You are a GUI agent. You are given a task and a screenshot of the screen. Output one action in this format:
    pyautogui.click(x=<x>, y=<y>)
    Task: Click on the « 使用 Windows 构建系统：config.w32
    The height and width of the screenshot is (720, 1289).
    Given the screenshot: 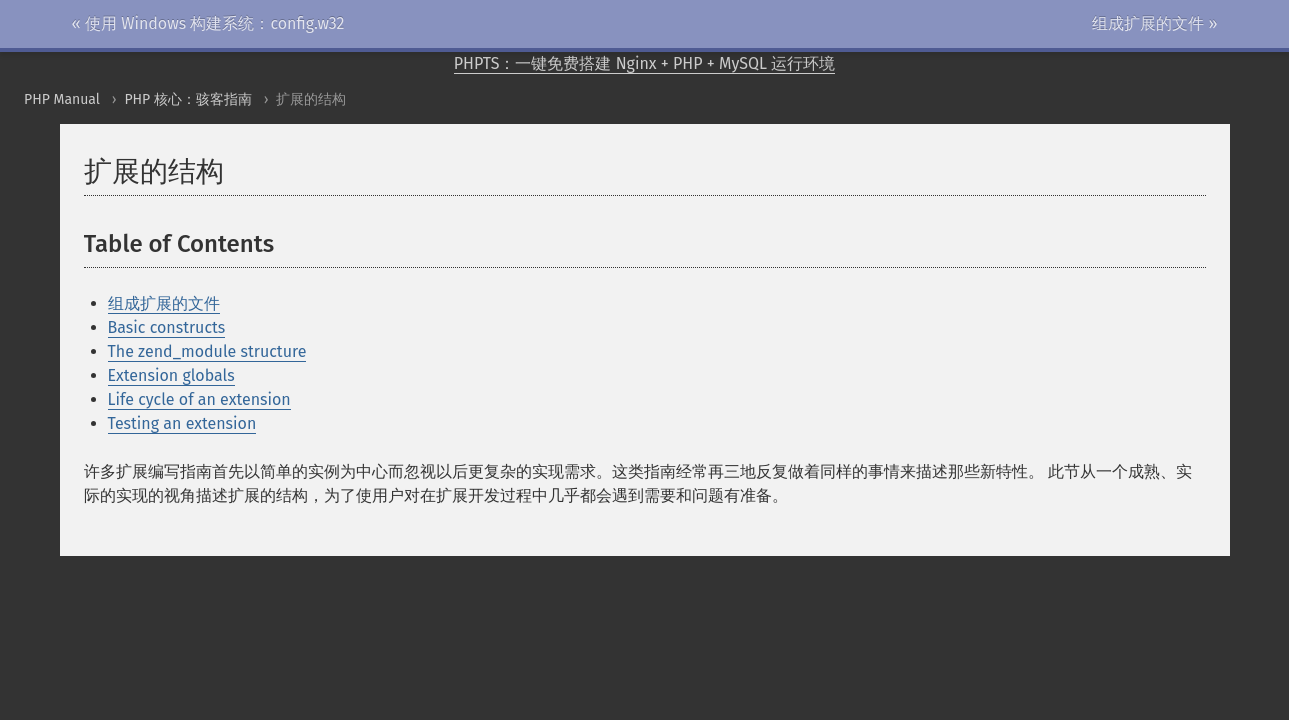 What is the action you would take?
    pyautogui.click(x=208, y=23)
    